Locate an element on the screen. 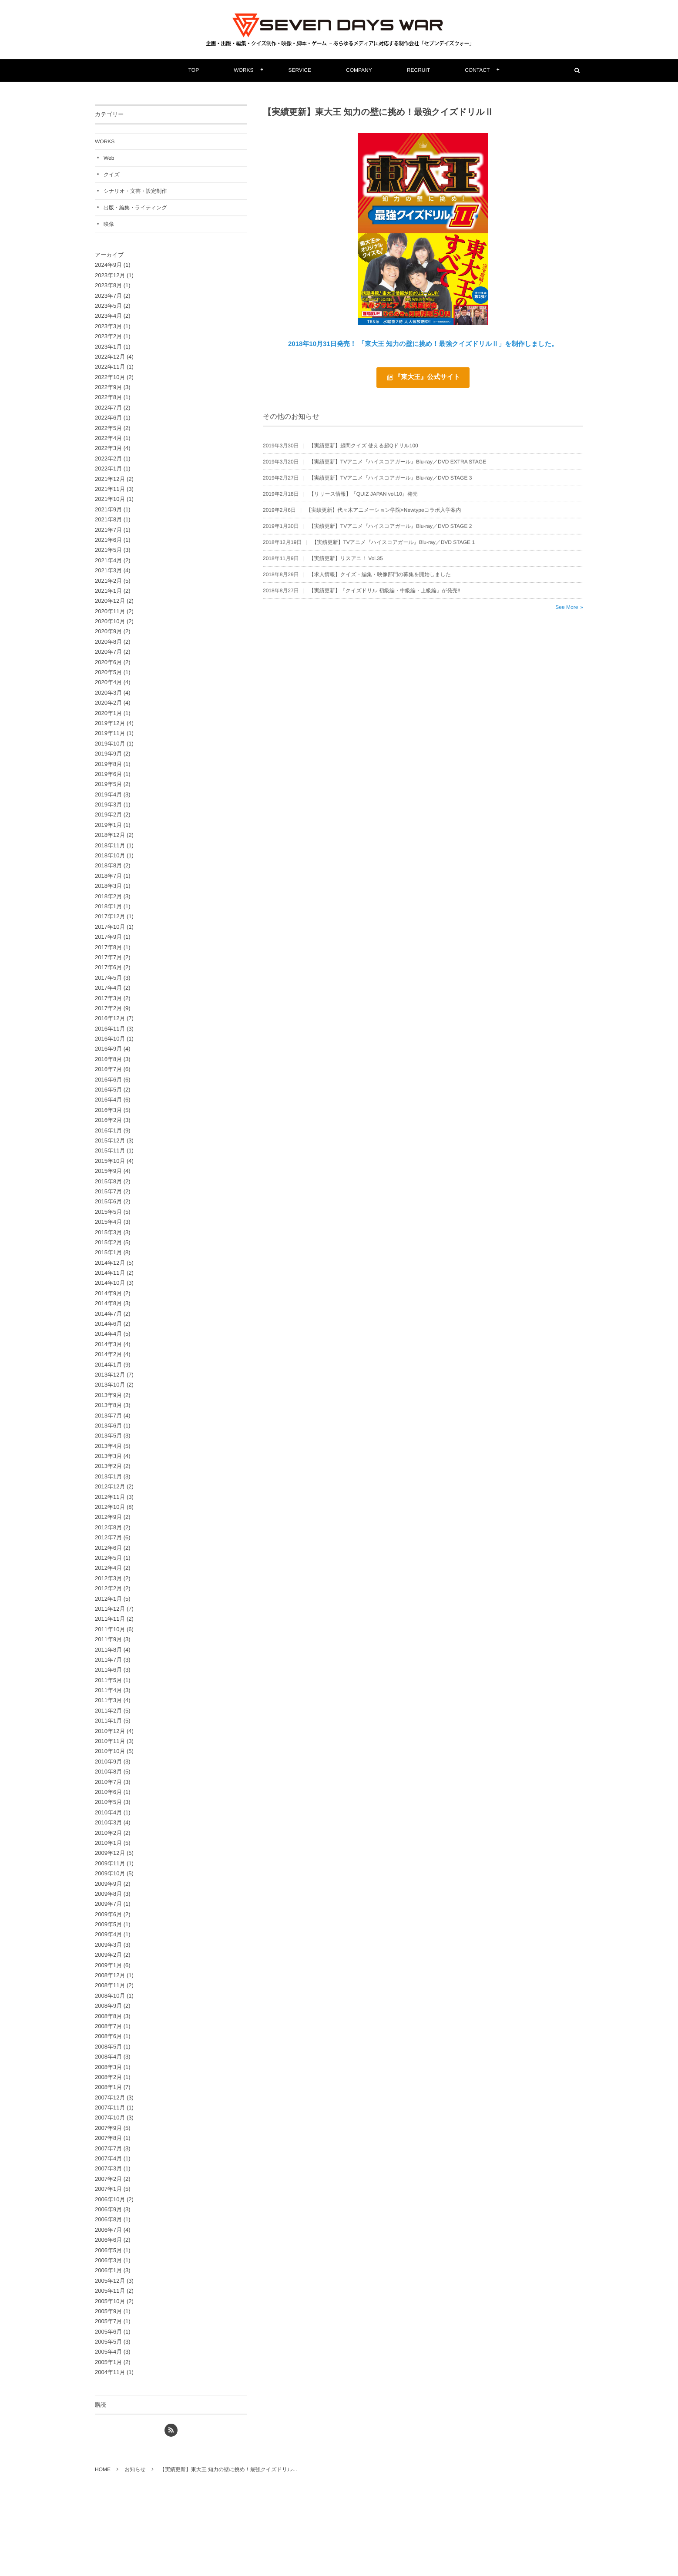 The image size is (678, 2576). 2020年8月 is located at coordinates (108, 641).